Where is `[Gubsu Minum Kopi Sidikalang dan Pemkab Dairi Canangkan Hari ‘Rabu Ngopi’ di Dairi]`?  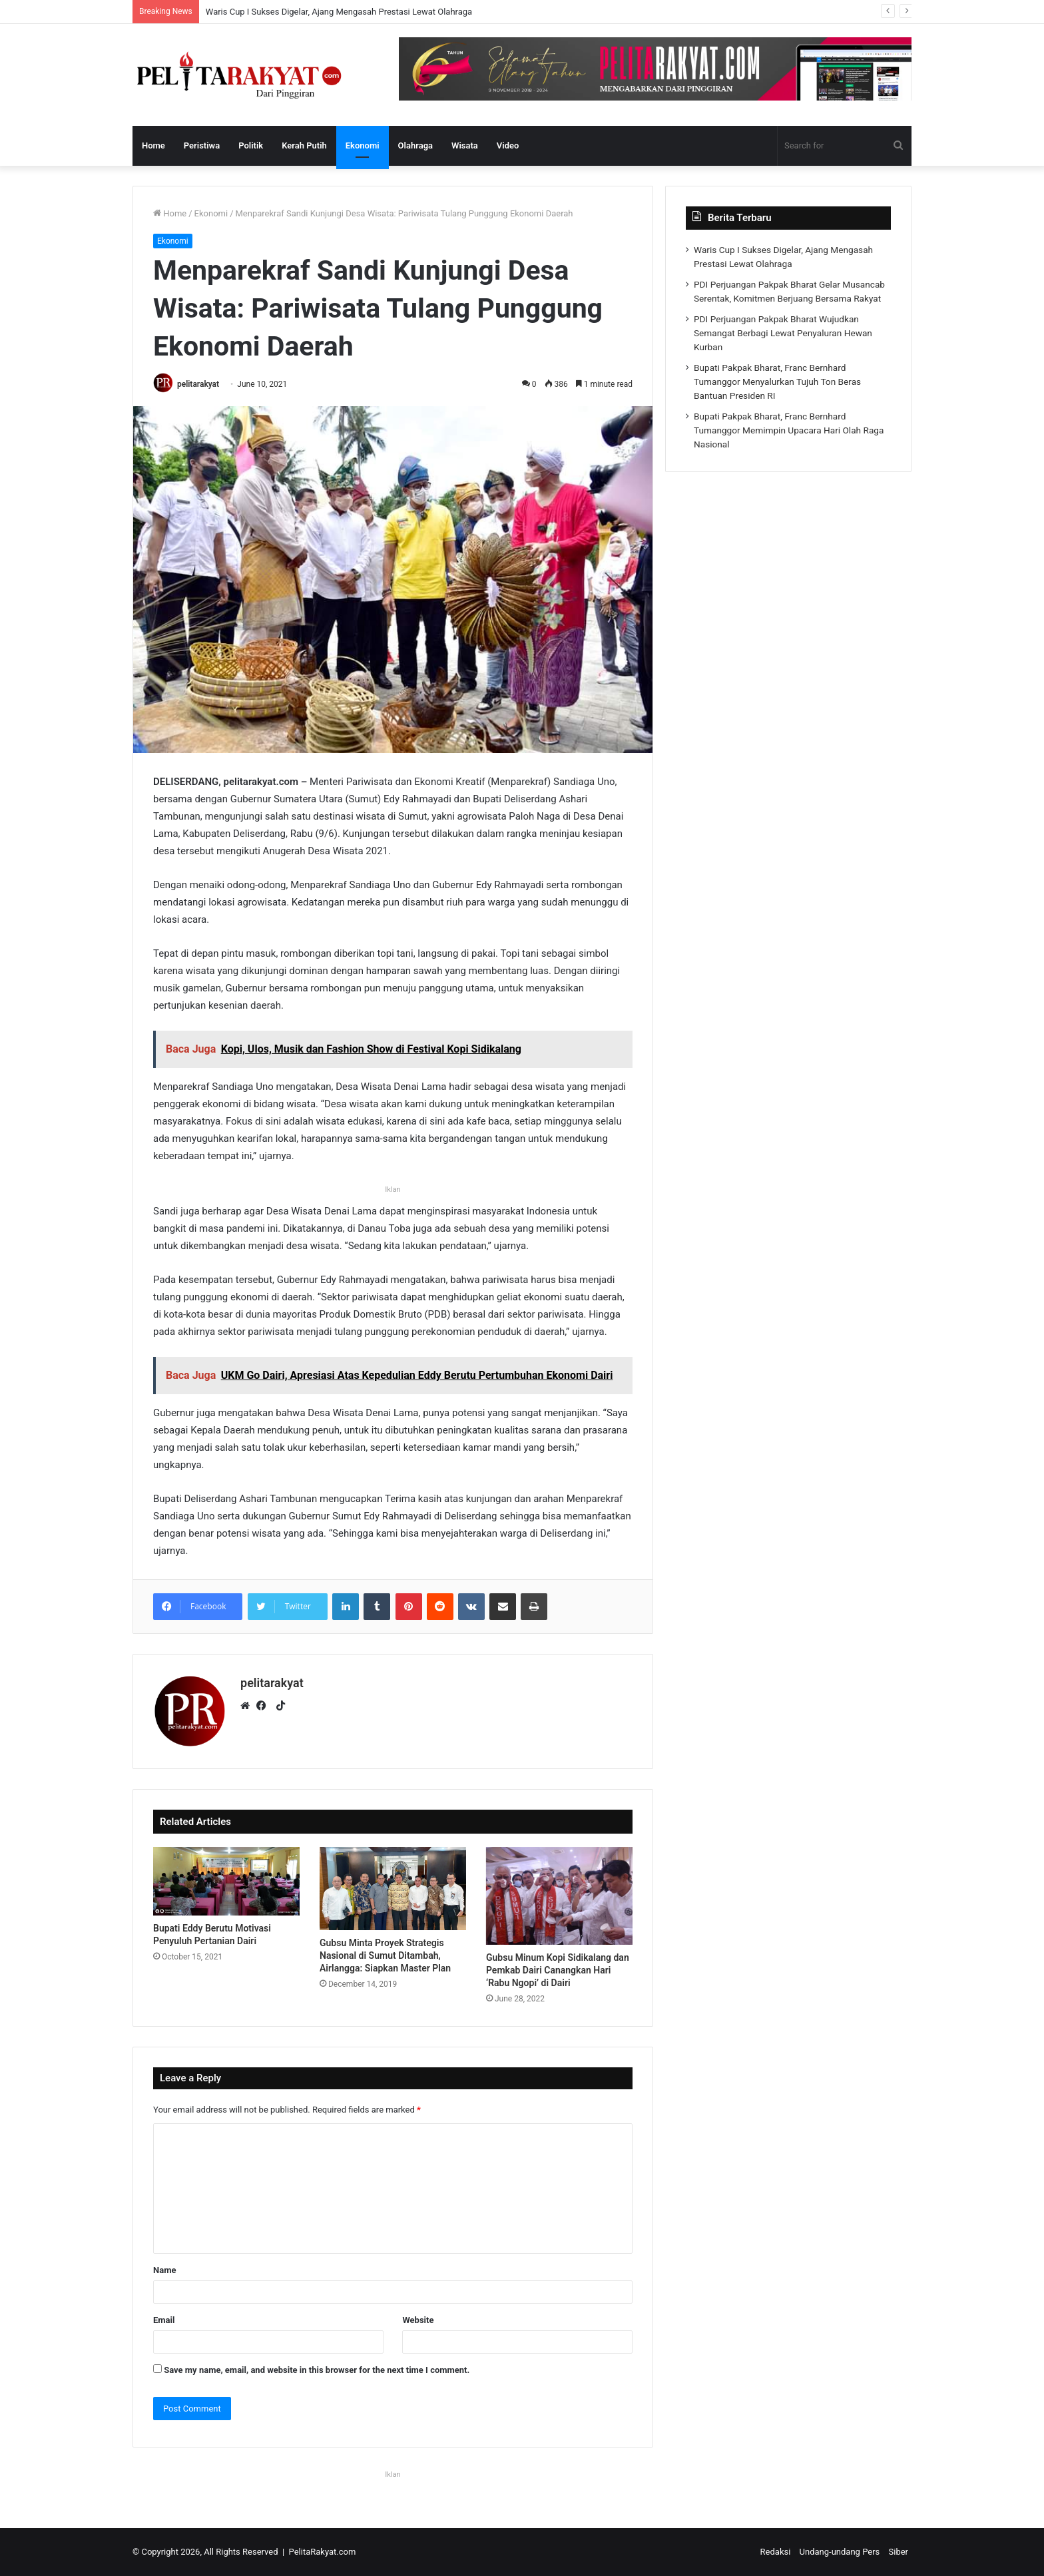 [Gubsu Minum Kopi Sidikalang dan Pemkab Dairi Canangkan Hari ‘Rabu Ngopi’ di Dairi] is located at coordinates (559, 1896).